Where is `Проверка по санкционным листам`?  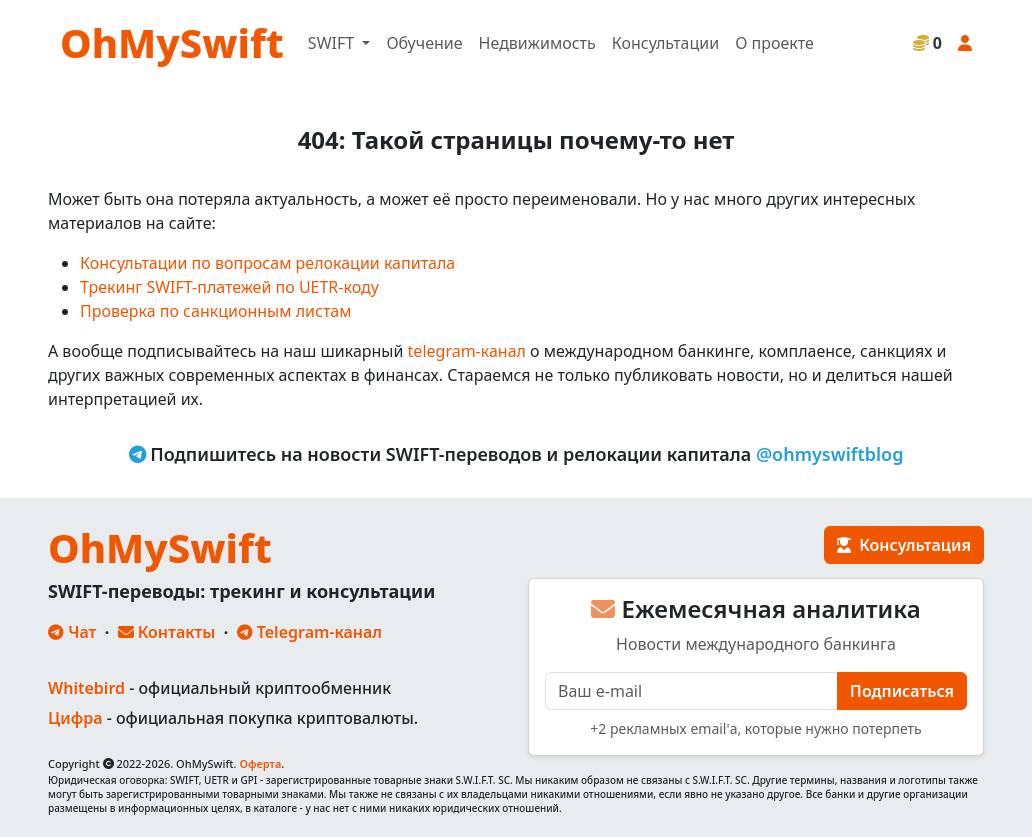 Проверка по санкционным листам is located at coordinates (216, 311).